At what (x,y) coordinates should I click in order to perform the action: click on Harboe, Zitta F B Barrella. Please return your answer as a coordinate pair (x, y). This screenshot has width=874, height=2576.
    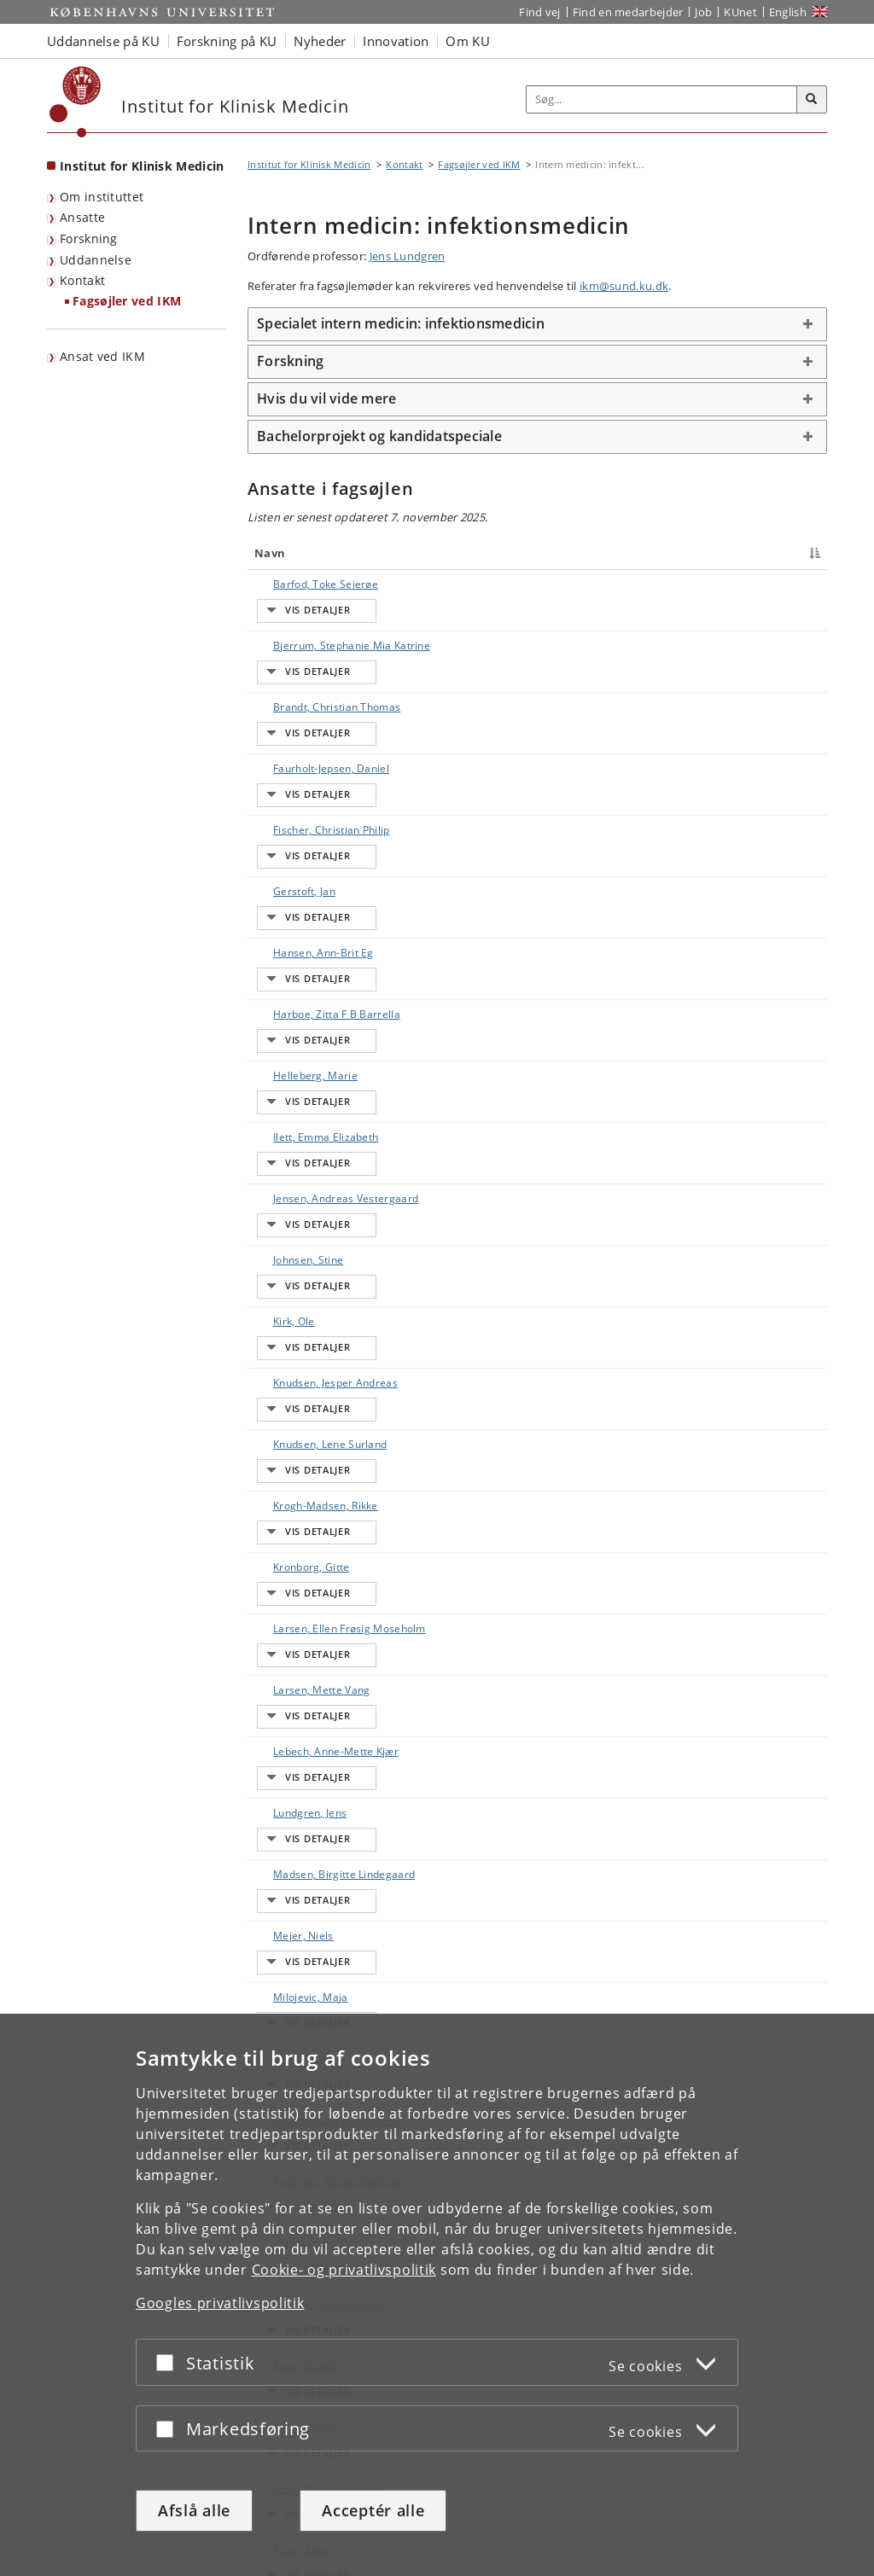
    Looking at the image, I should click on (319, 900).